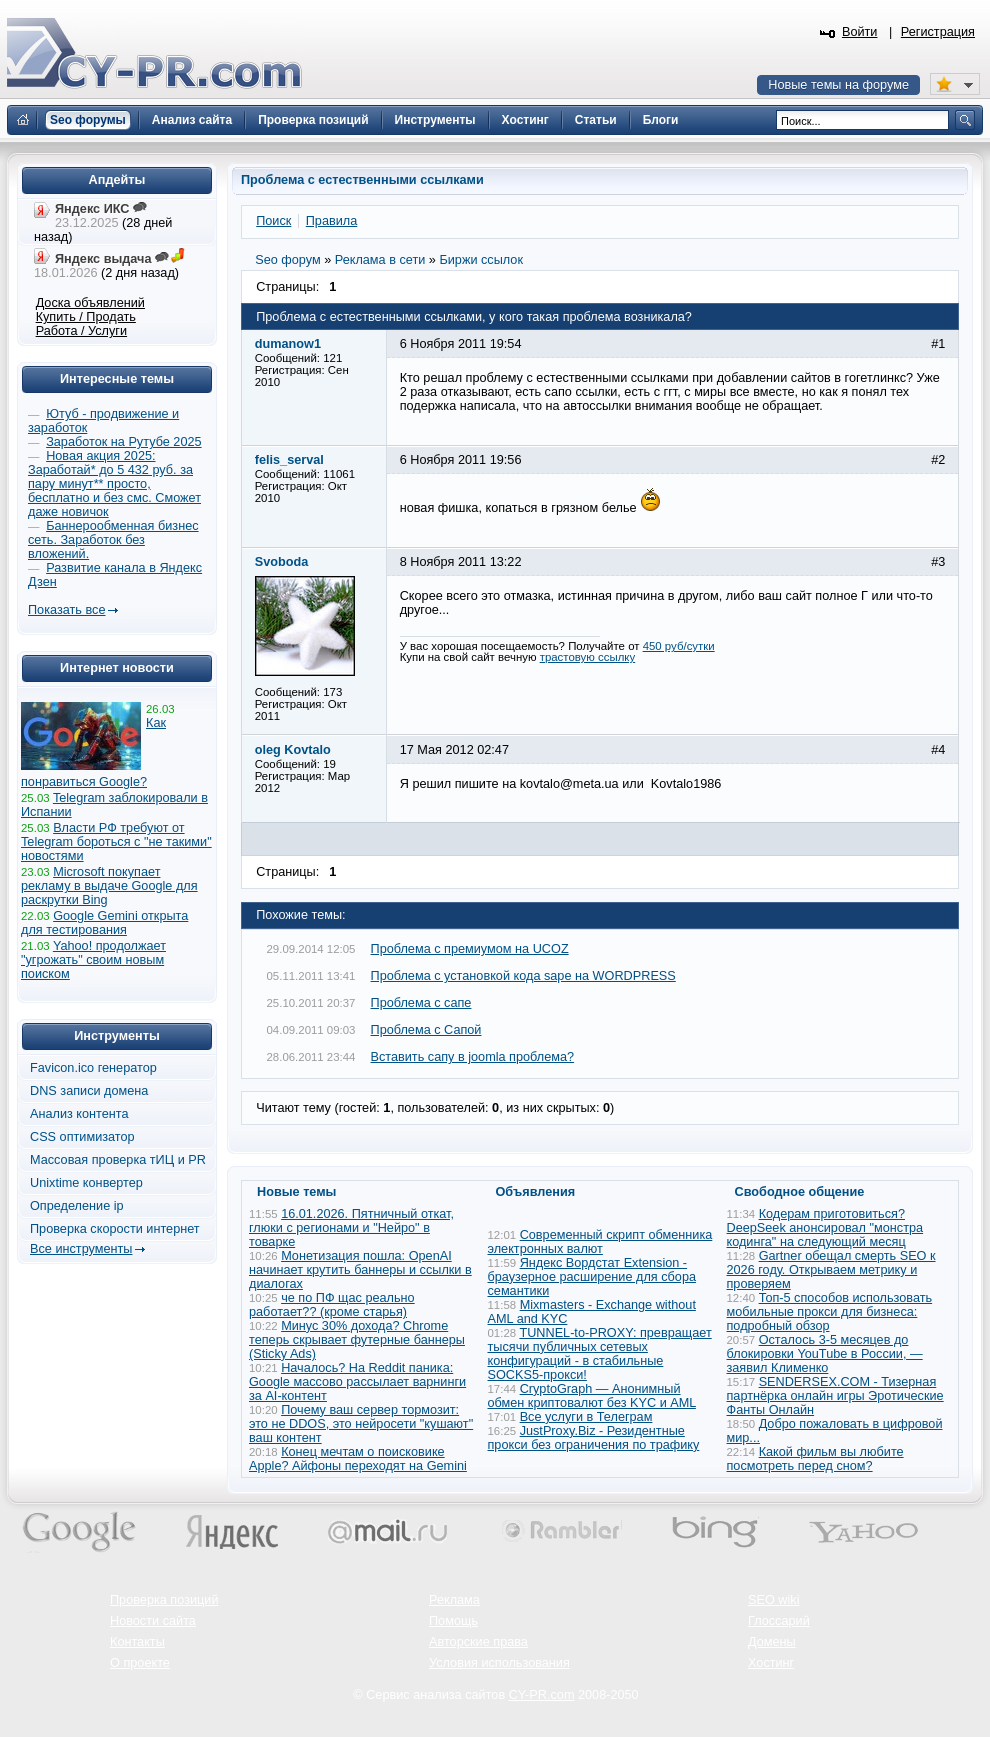 The height and width of the screenshot is (1737, 990). Describe the element at coordinates (93, 960) in the screenshot. I see `Yahoo! продолжает "угрожать" своим новым поиском` at that location.